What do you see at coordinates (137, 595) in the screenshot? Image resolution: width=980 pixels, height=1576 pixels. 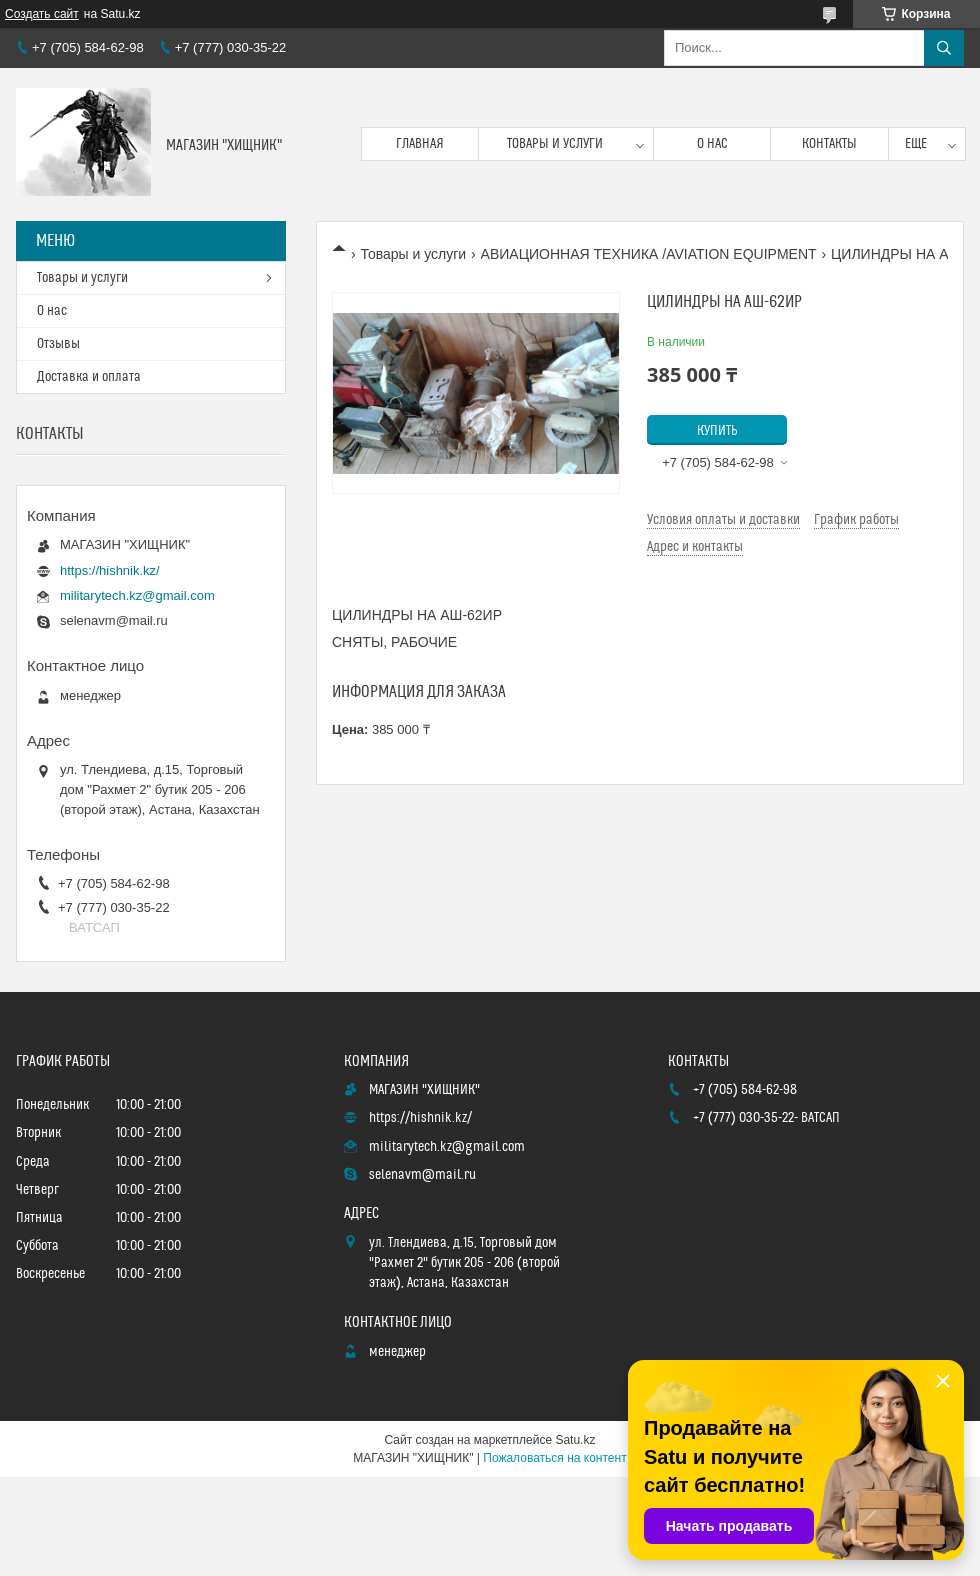 I see `militarytech.kz@gmail.com` at bounding box center [137, 595].